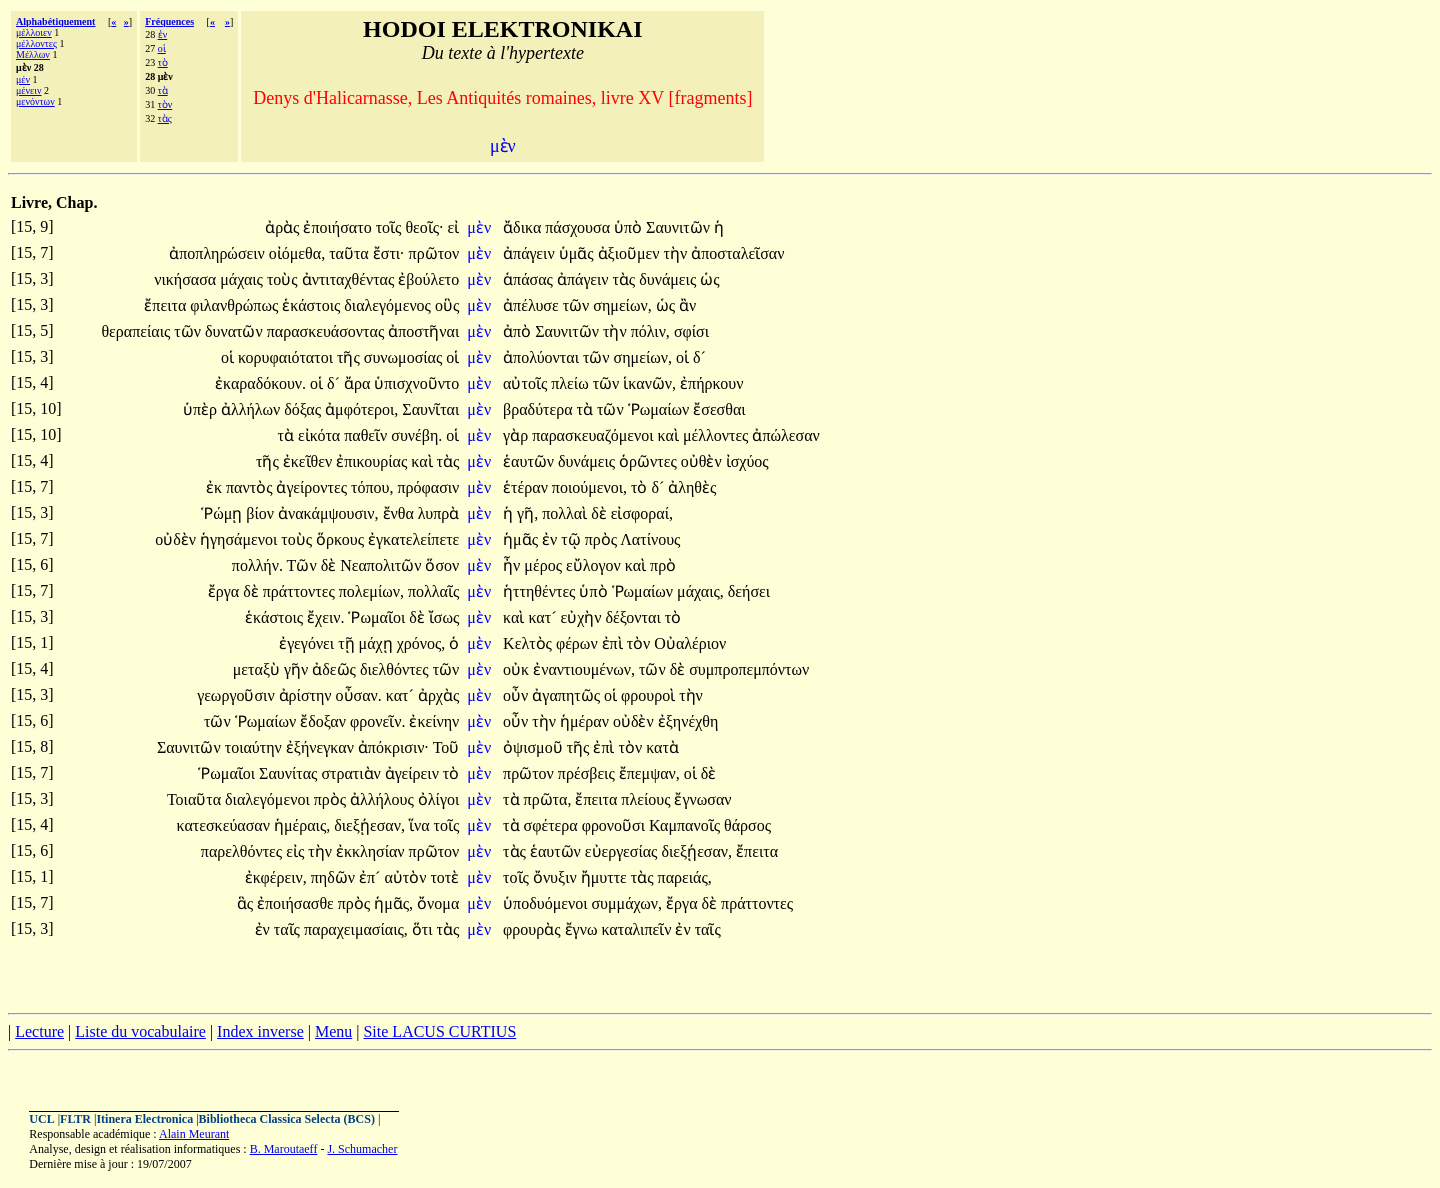 This screenshot has width=1440, height=1188. I want to click on μεταξὺ, so click(258, 669).